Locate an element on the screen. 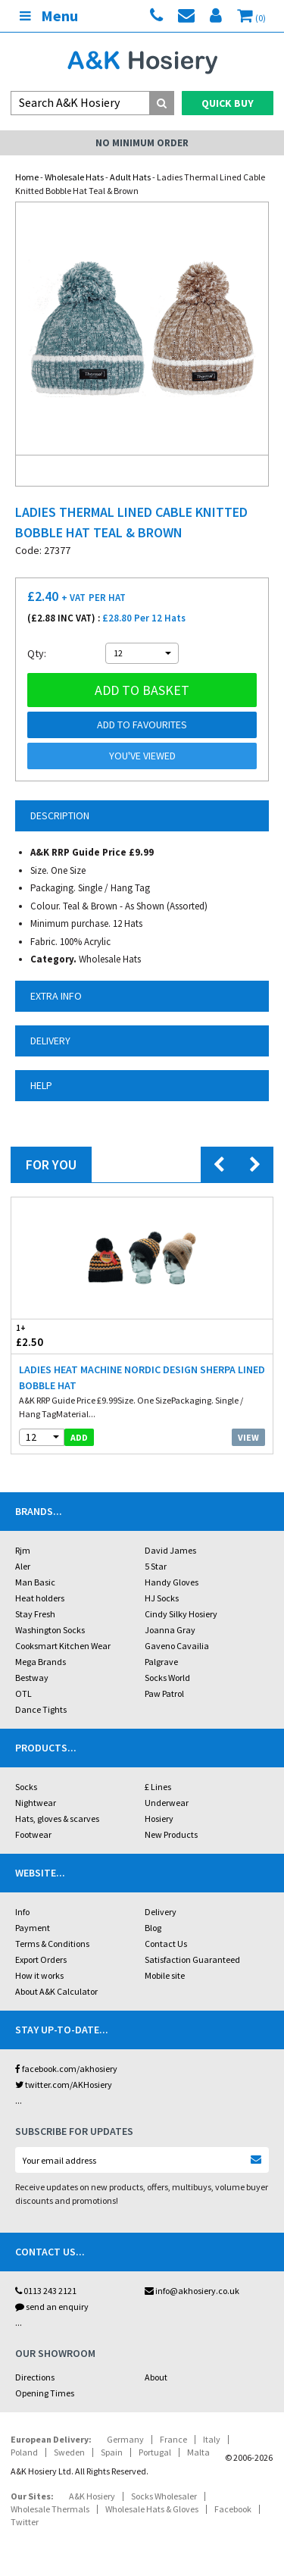  Hosiery is located at coordinates (159, 1818).